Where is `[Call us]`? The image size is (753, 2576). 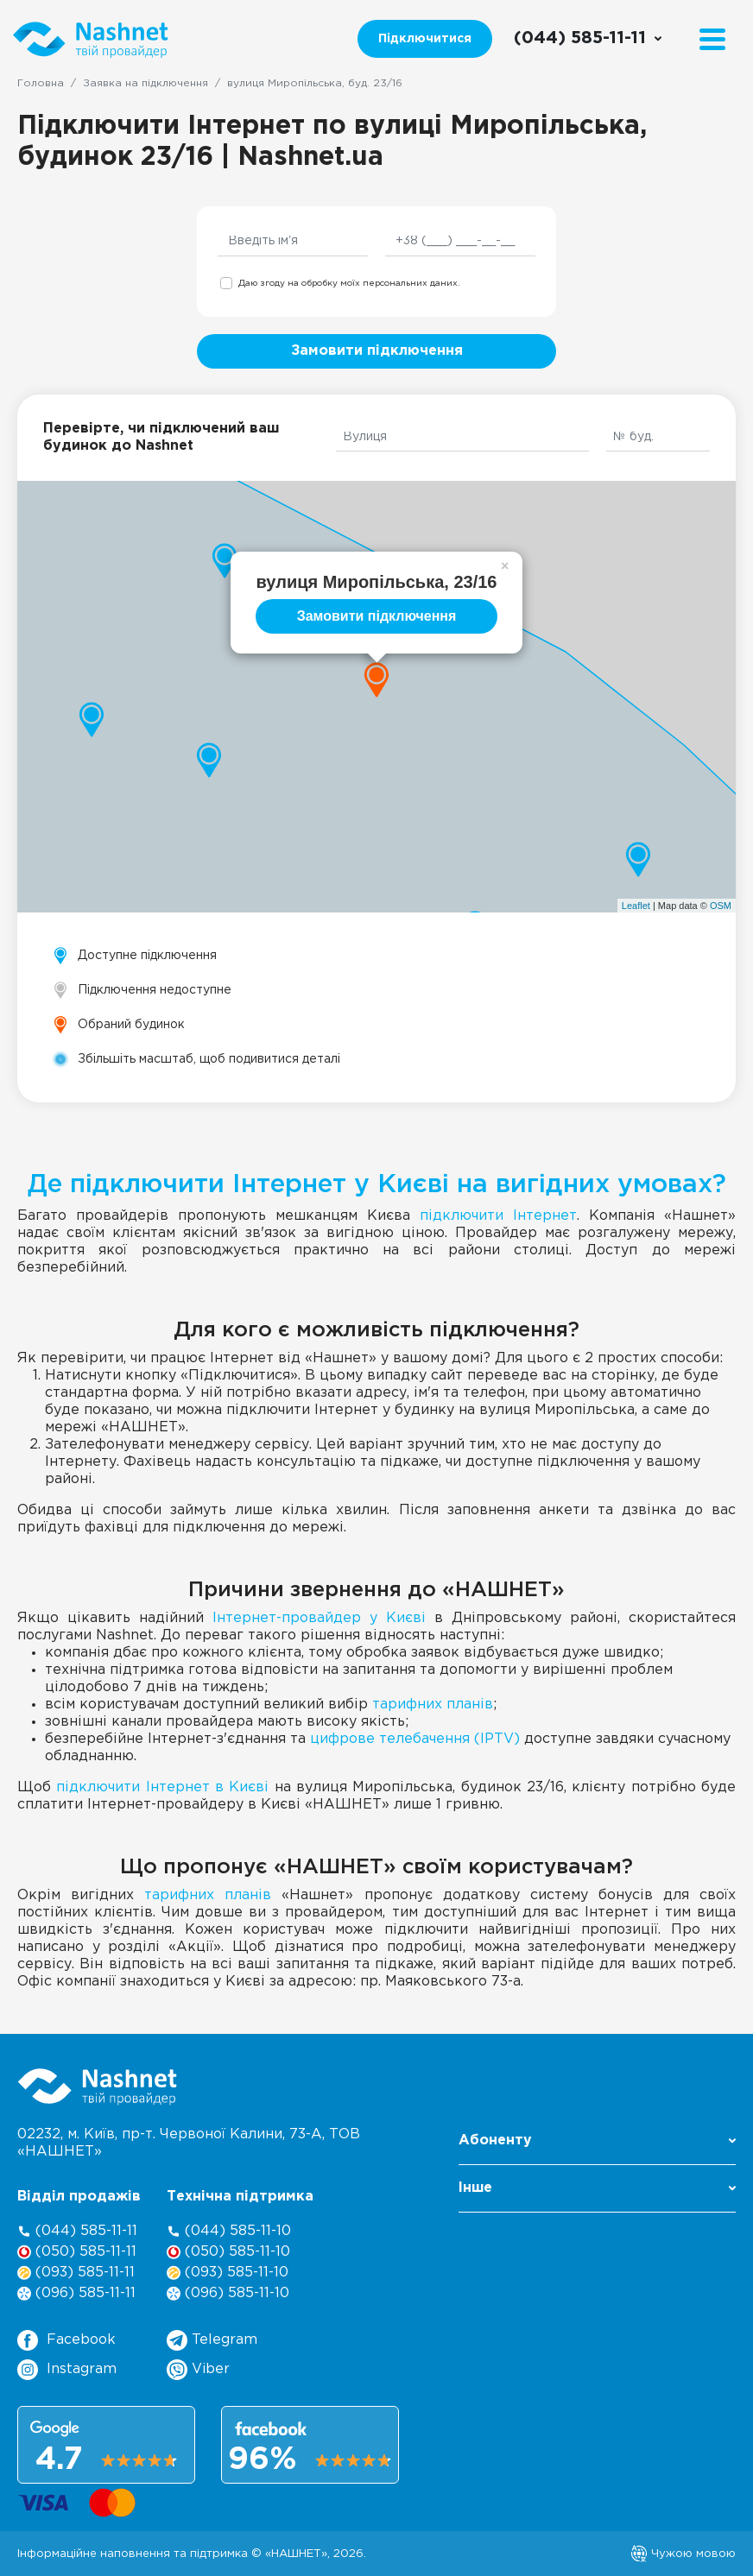 [Call us] is located at coordinates (588, 38).